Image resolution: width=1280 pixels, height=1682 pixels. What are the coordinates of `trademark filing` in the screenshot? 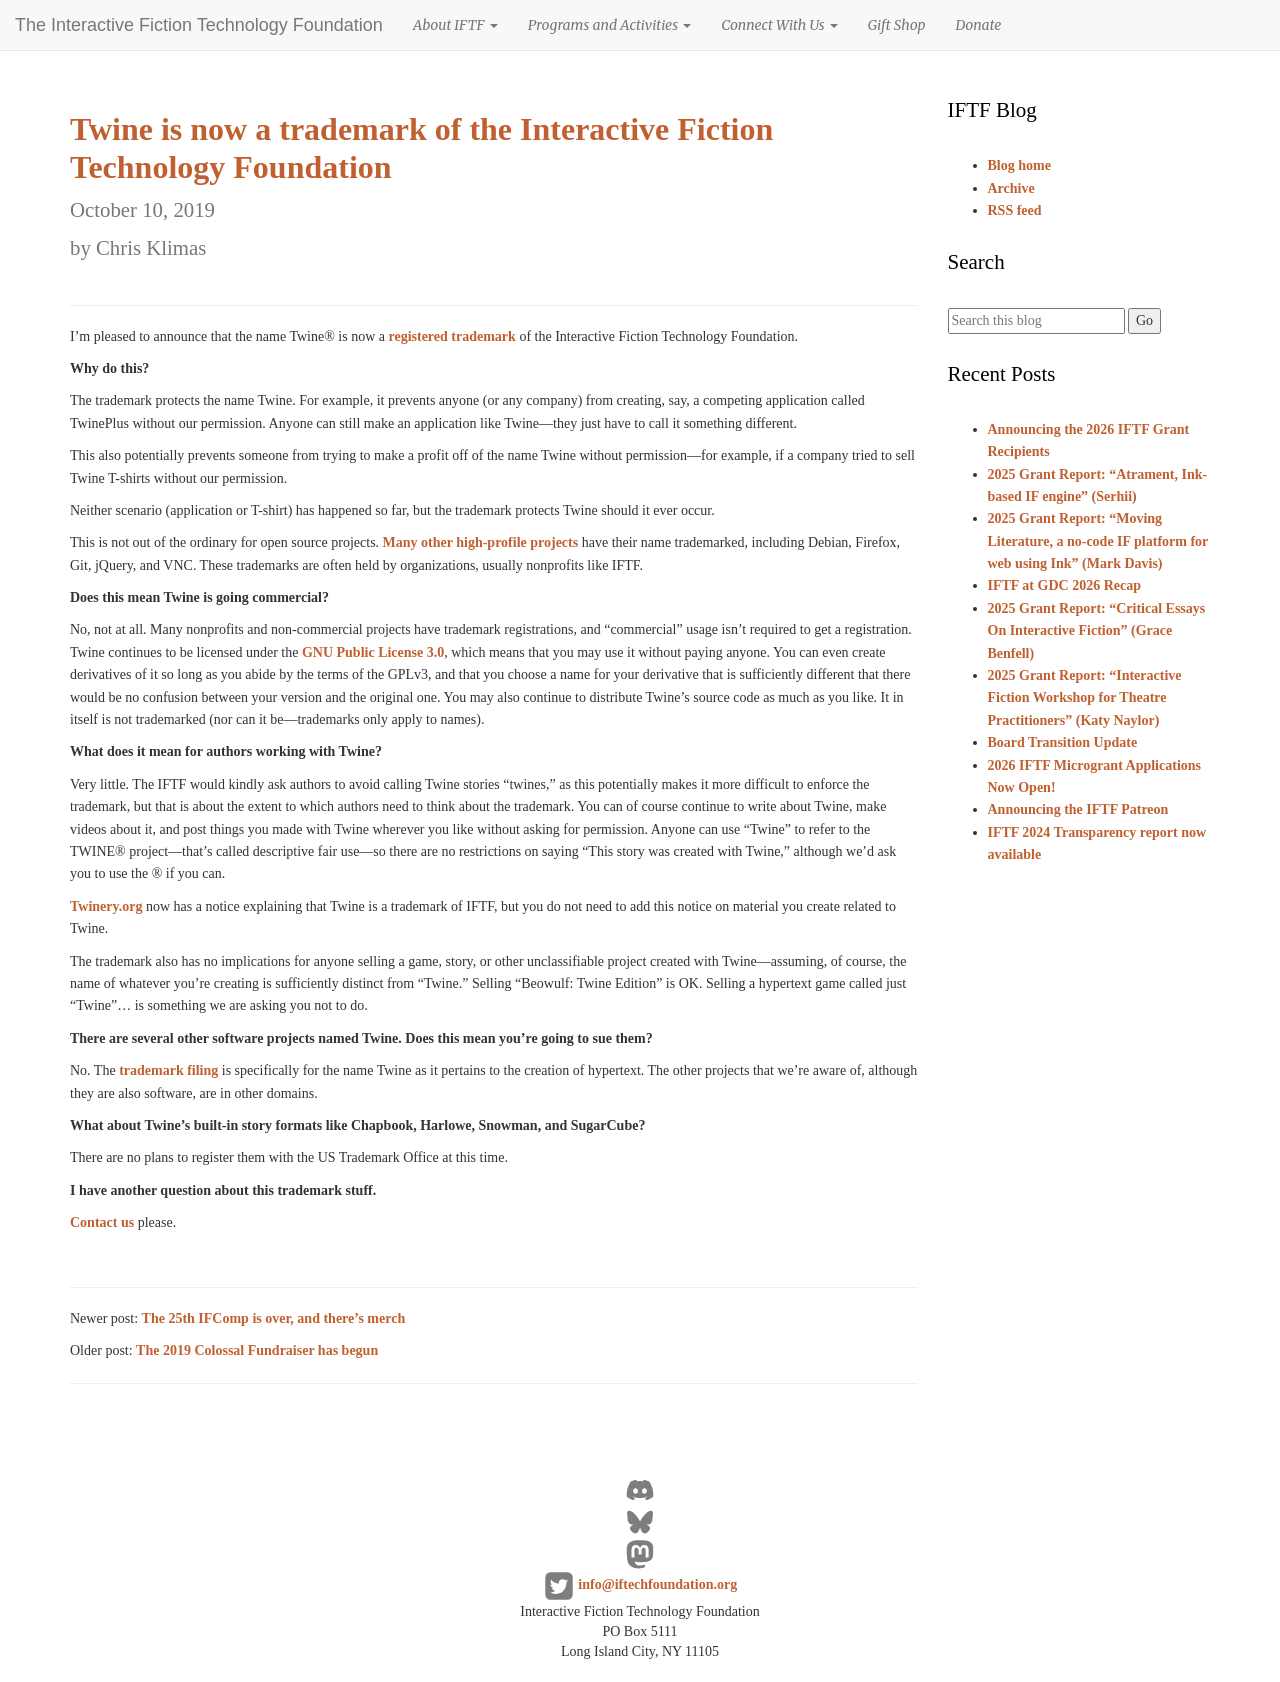 It's located at (168, 1070).